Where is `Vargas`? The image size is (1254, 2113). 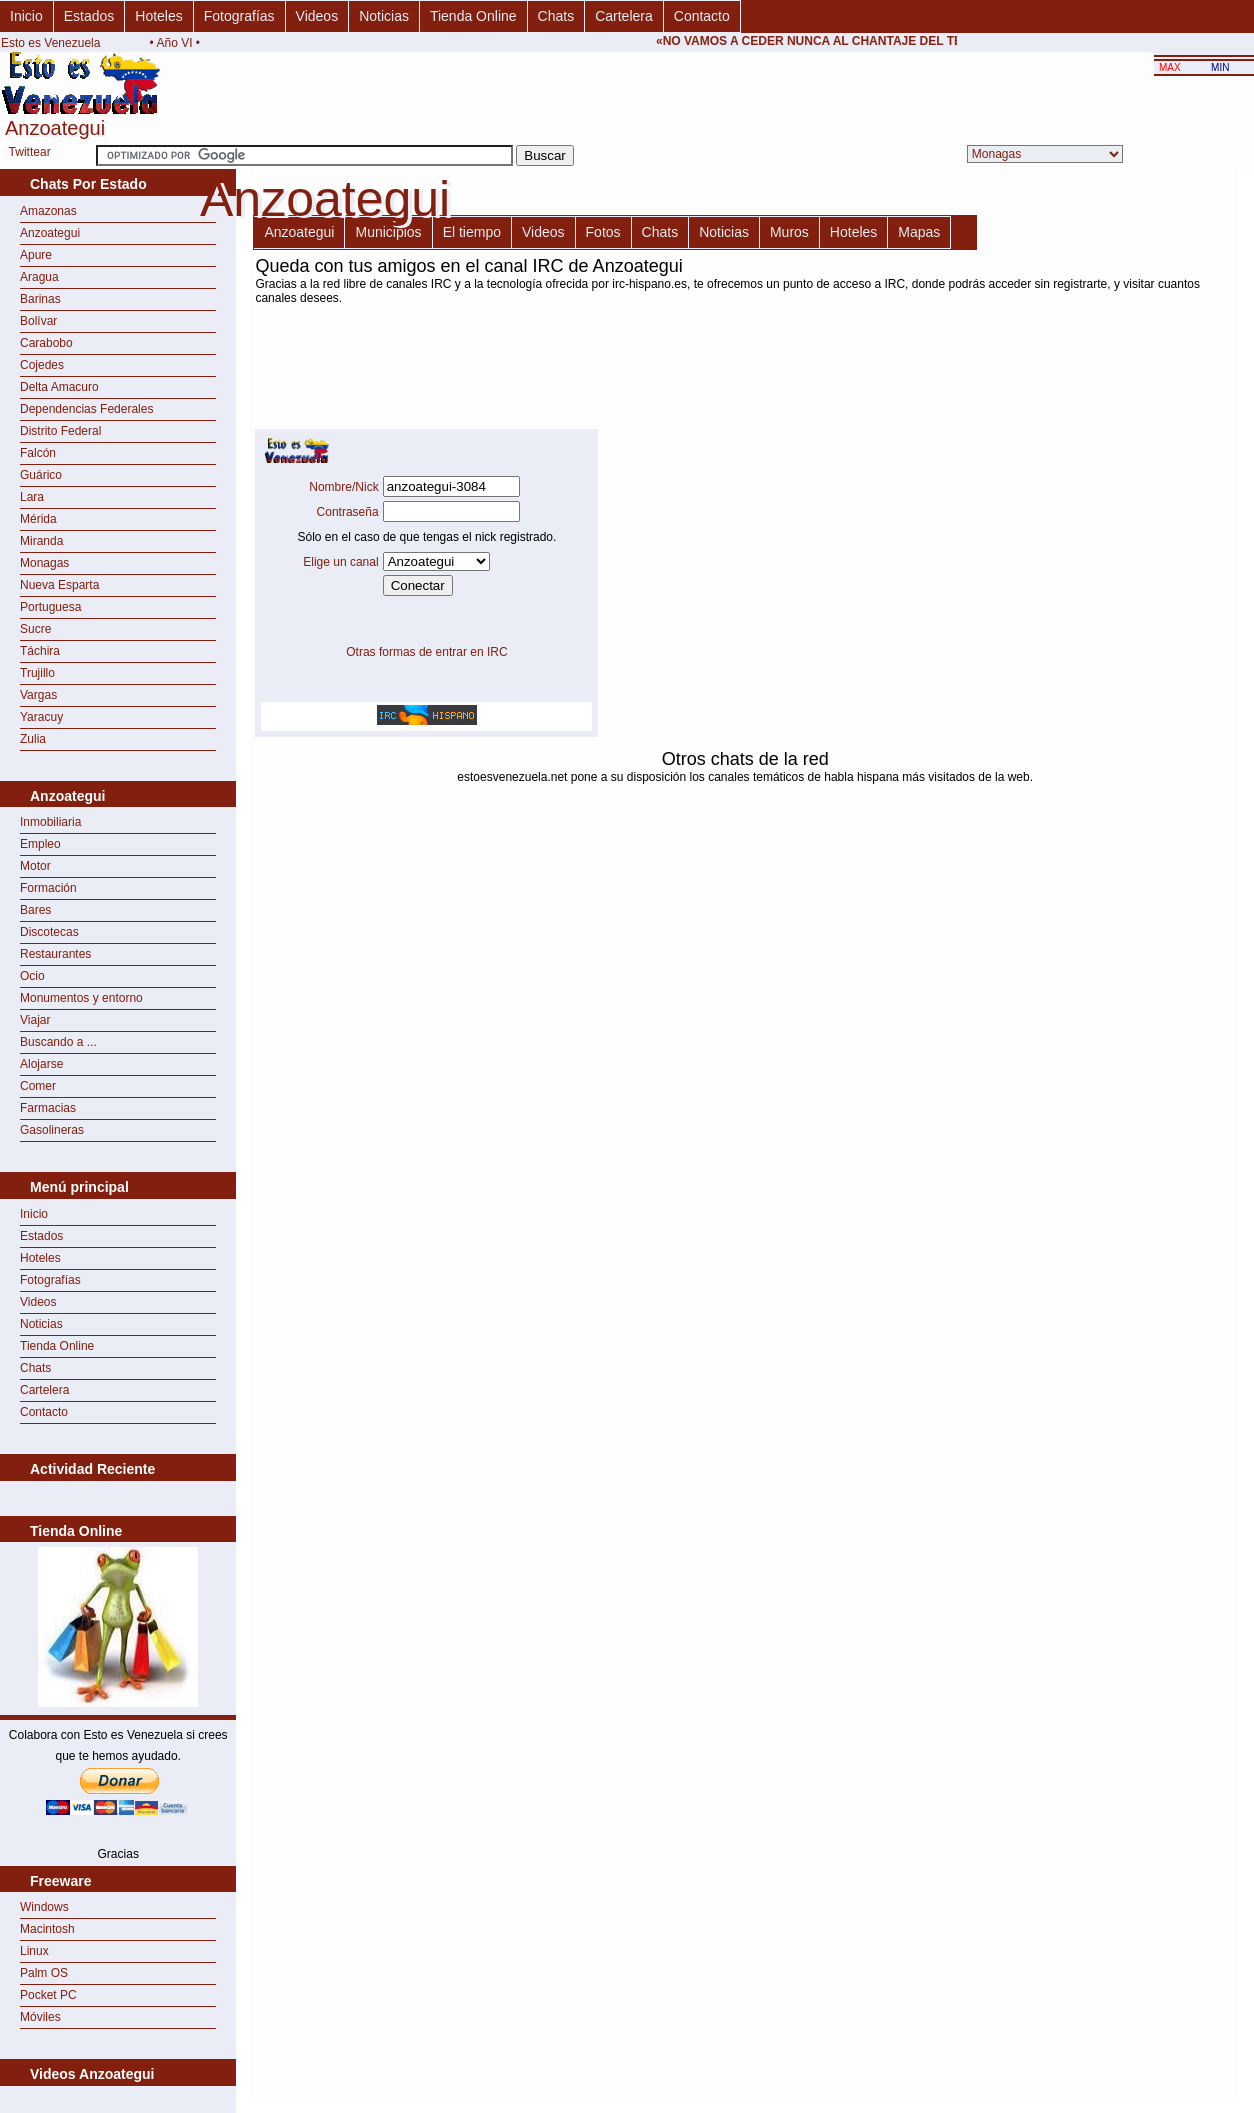
Vargas is located at coordinates (38, 695).